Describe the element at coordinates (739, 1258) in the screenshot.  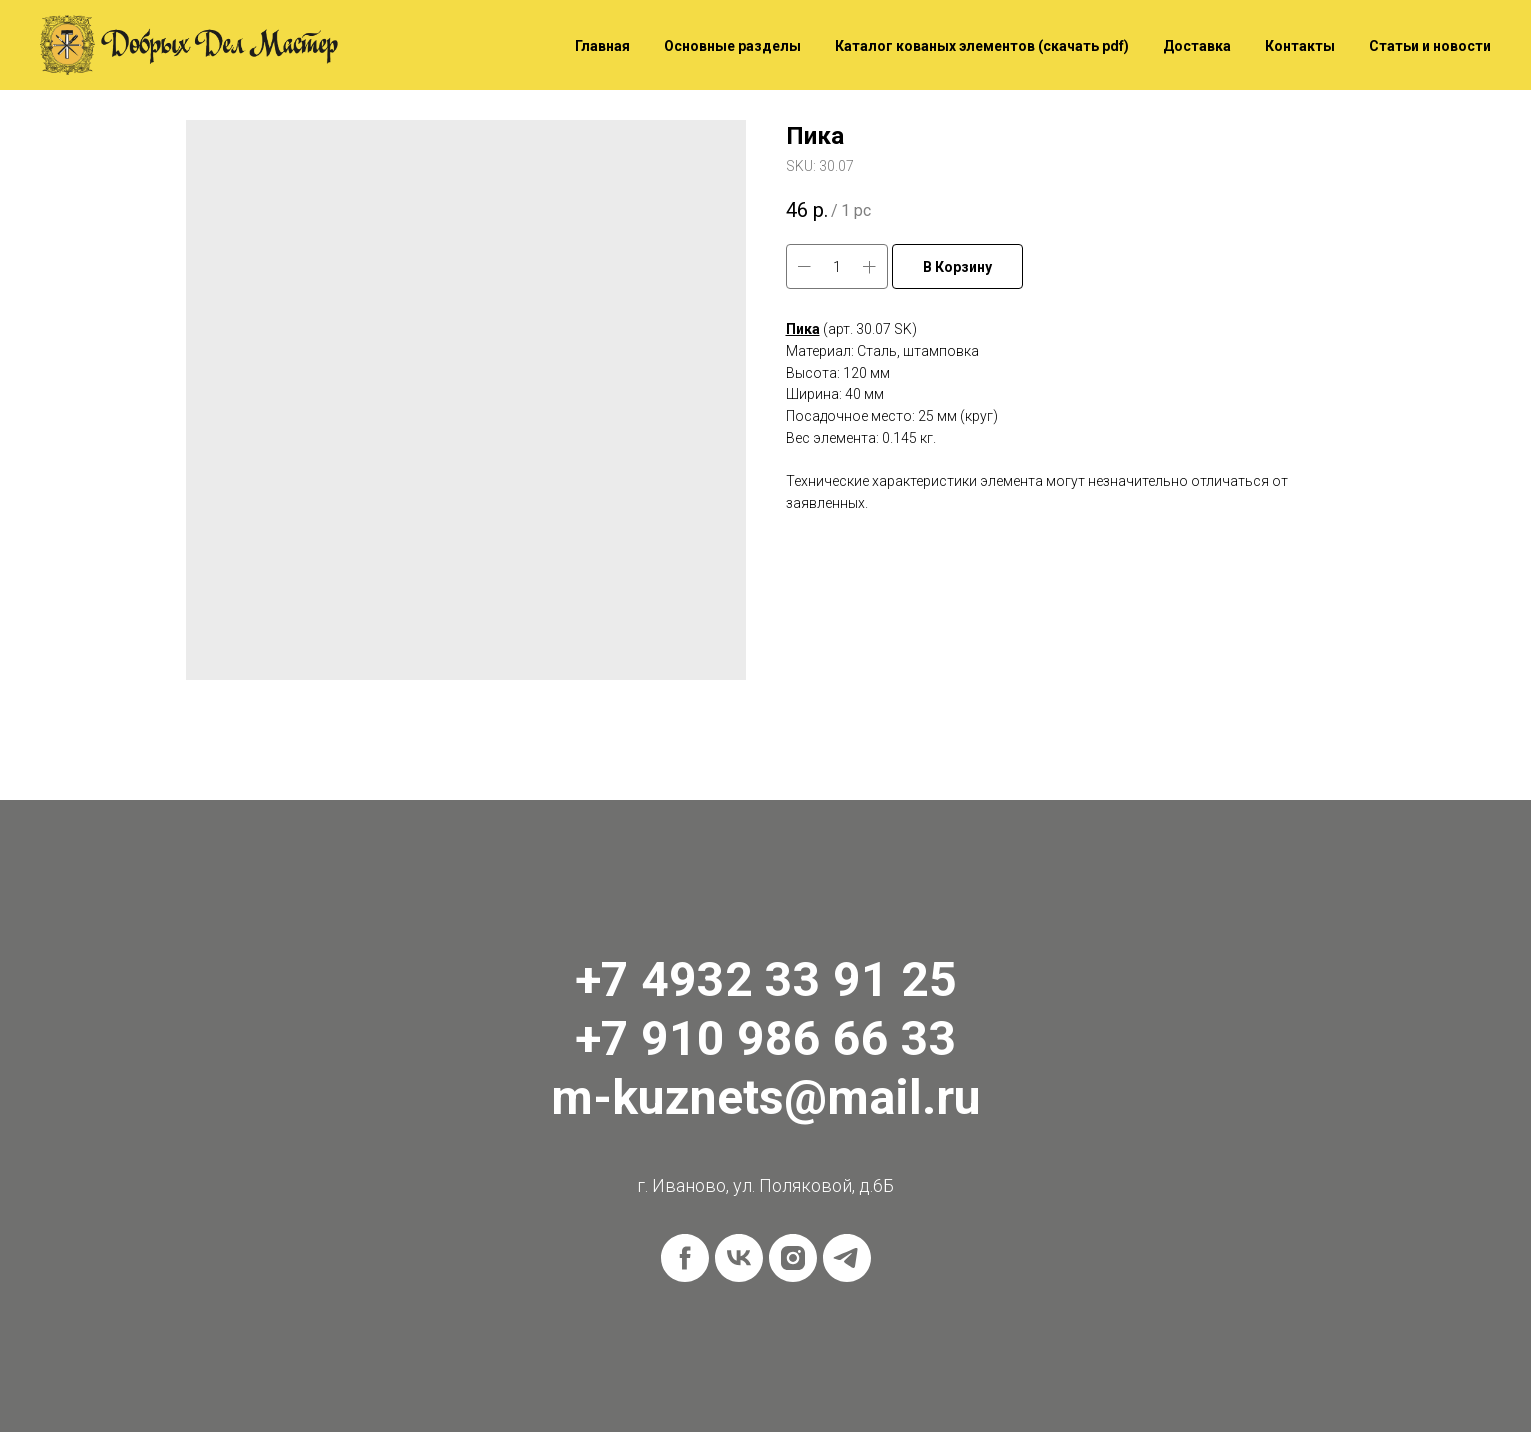
I see `[vk]` at that location.